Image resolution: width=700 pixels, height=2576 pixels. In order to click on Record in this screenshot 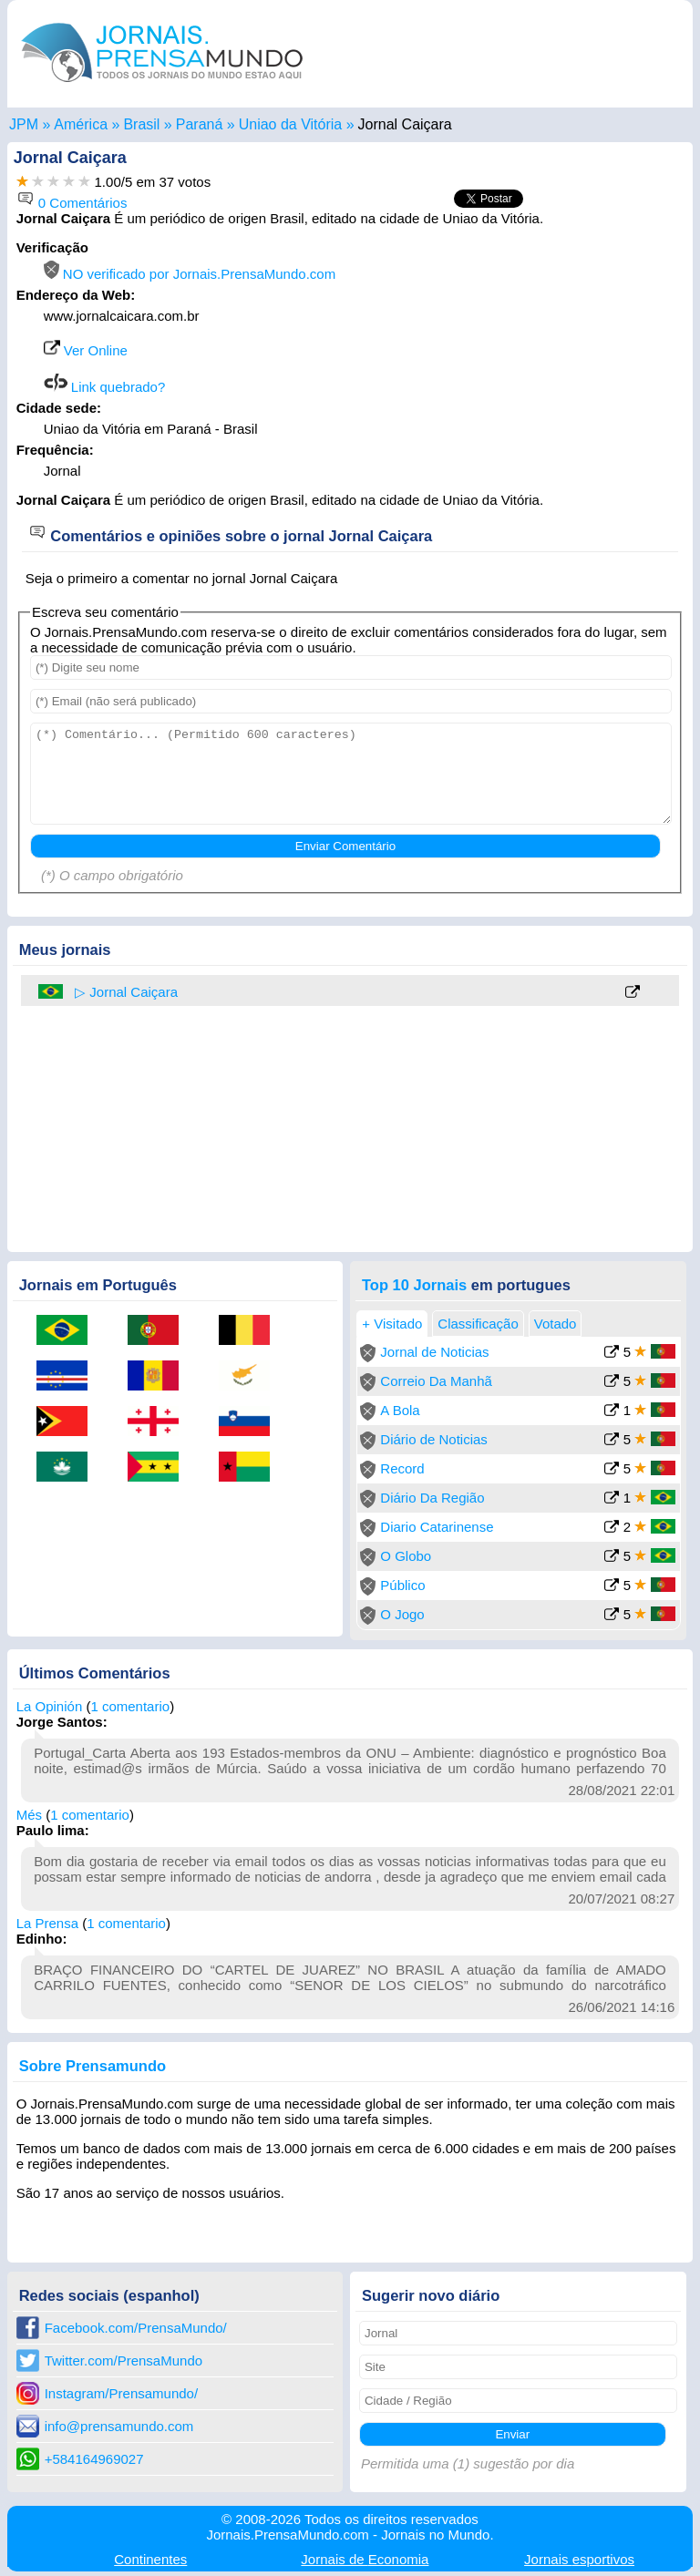, I will do `click(402, 1468)`.